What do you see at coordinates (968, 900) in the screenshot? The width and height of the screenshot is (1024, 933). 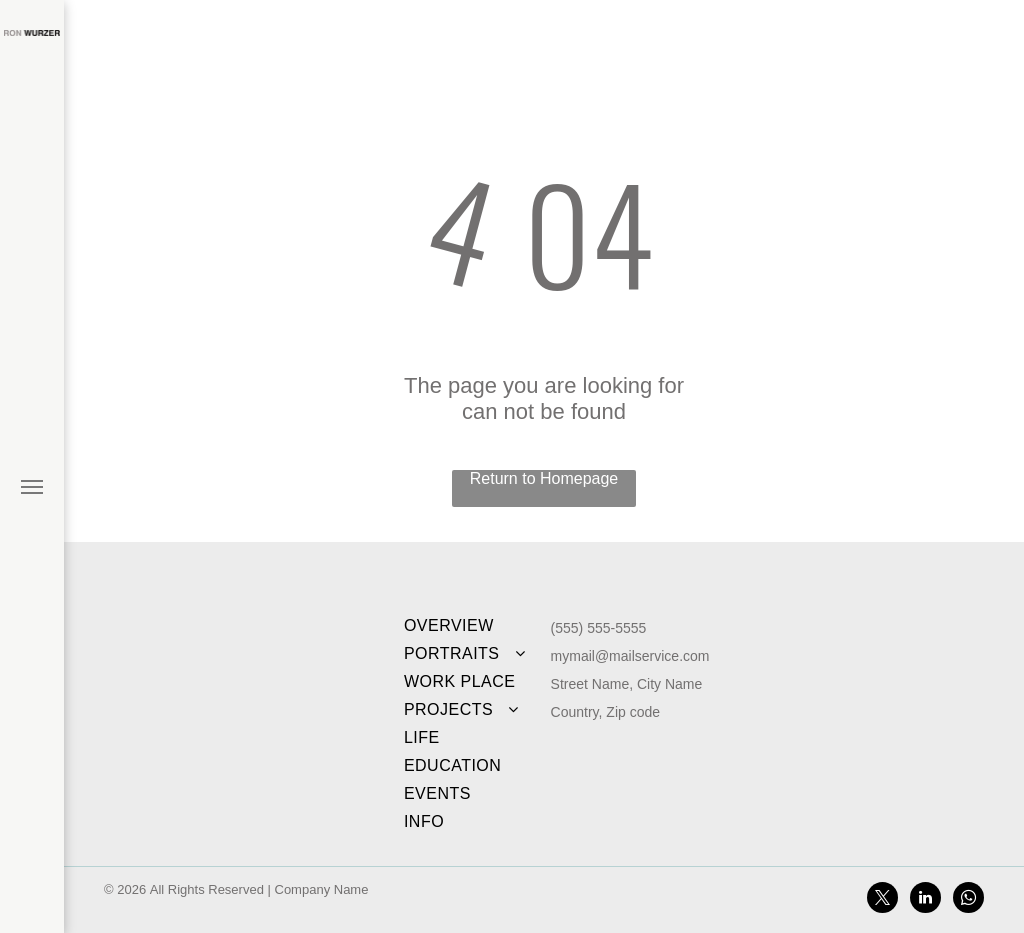 I see `[whatsapp]` at bounding box center [968, 900].